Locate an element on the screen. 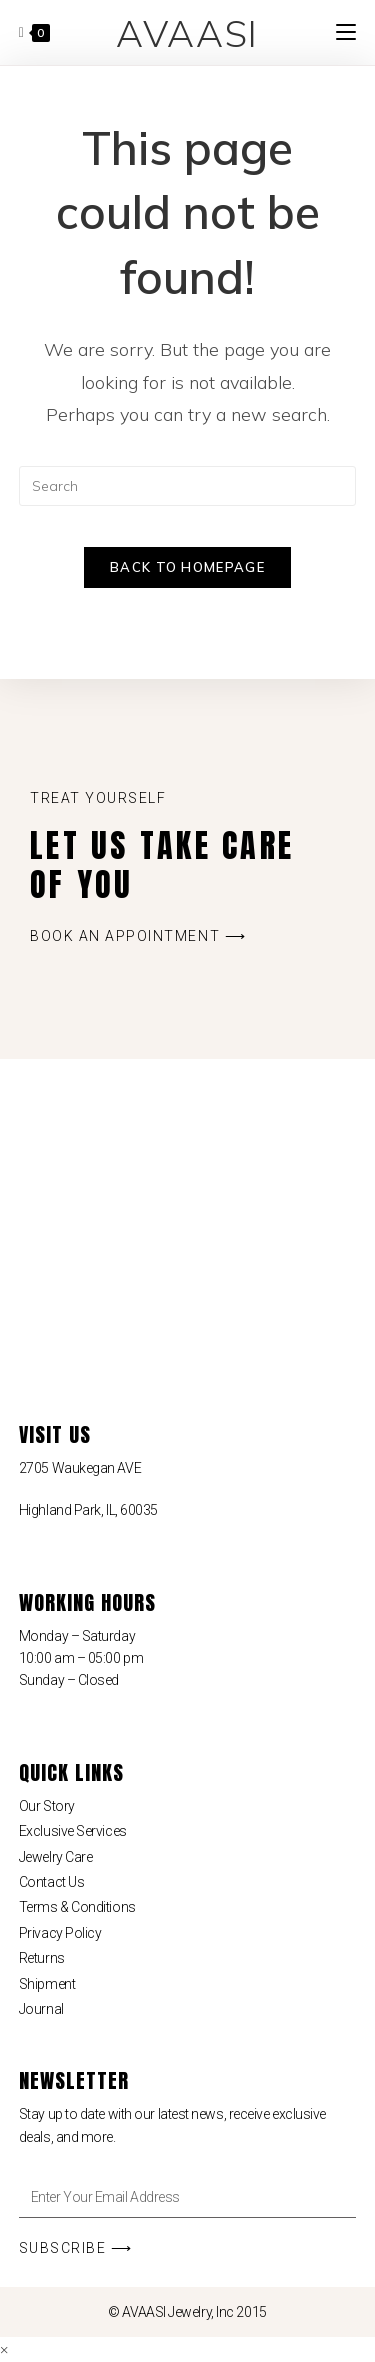  Exclusive Services is located at coordinates (73, 1831).